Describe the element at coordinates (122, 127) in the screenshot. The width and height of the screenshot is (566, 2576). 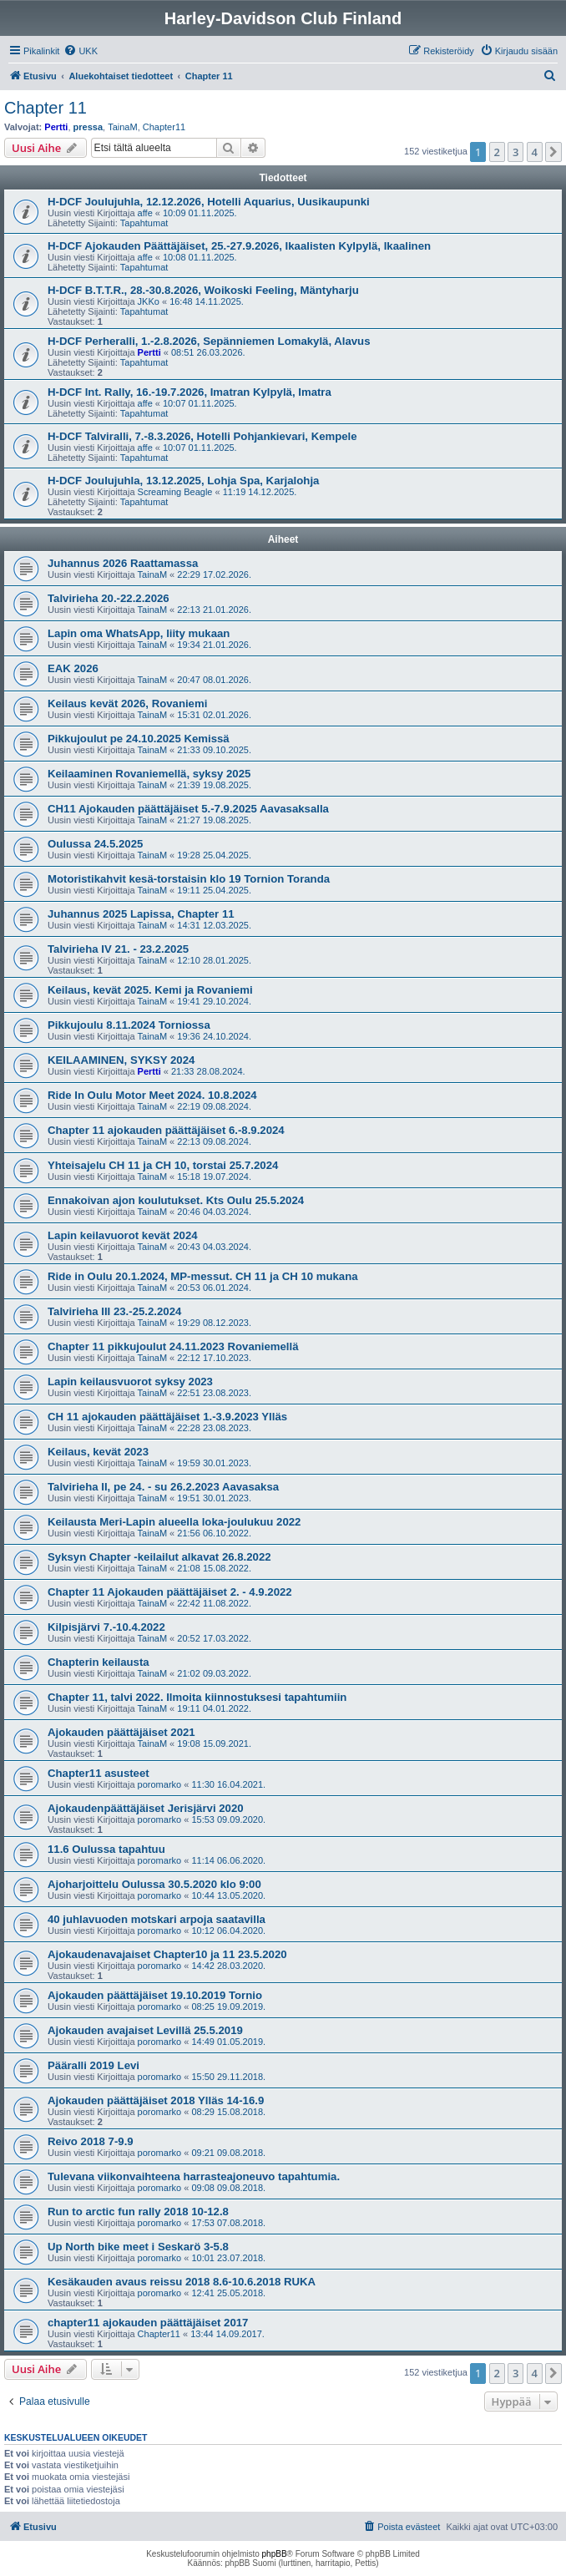
I see `TainaM` at that location.